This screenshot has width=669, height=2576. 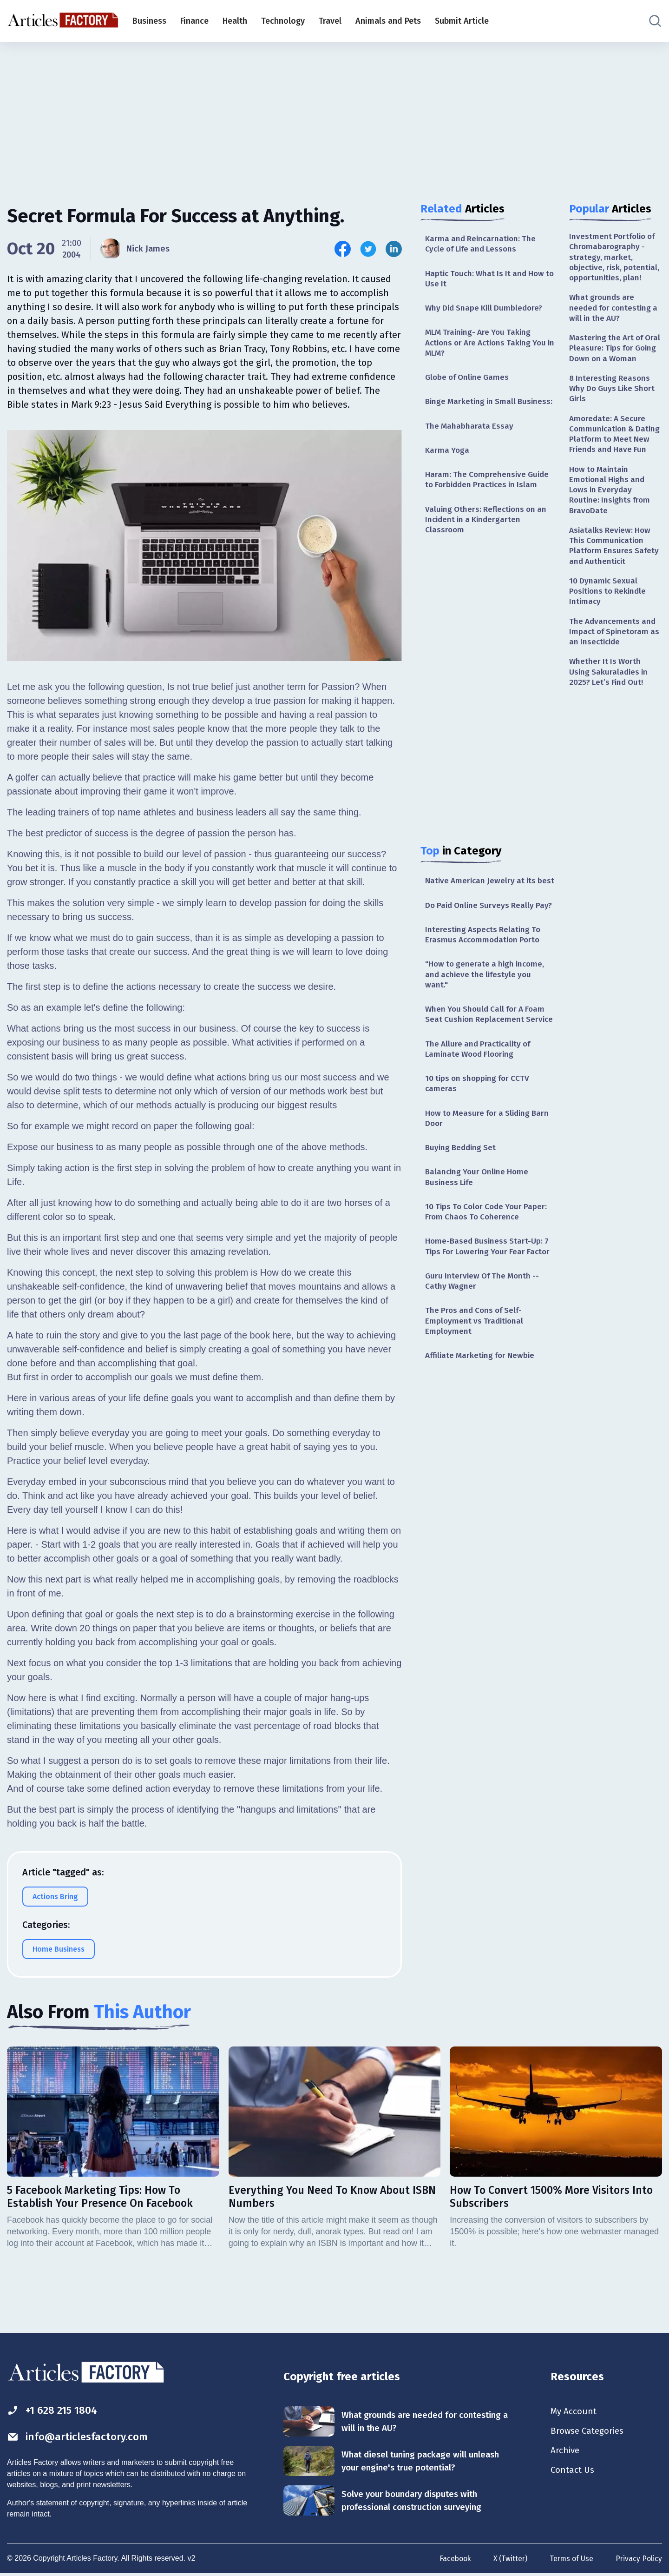 What do you see at coordinates (615, 322) in the screenshot?
I see `What grounds are needed for contesting a will in the AU?` at bounding box center [615, 322].